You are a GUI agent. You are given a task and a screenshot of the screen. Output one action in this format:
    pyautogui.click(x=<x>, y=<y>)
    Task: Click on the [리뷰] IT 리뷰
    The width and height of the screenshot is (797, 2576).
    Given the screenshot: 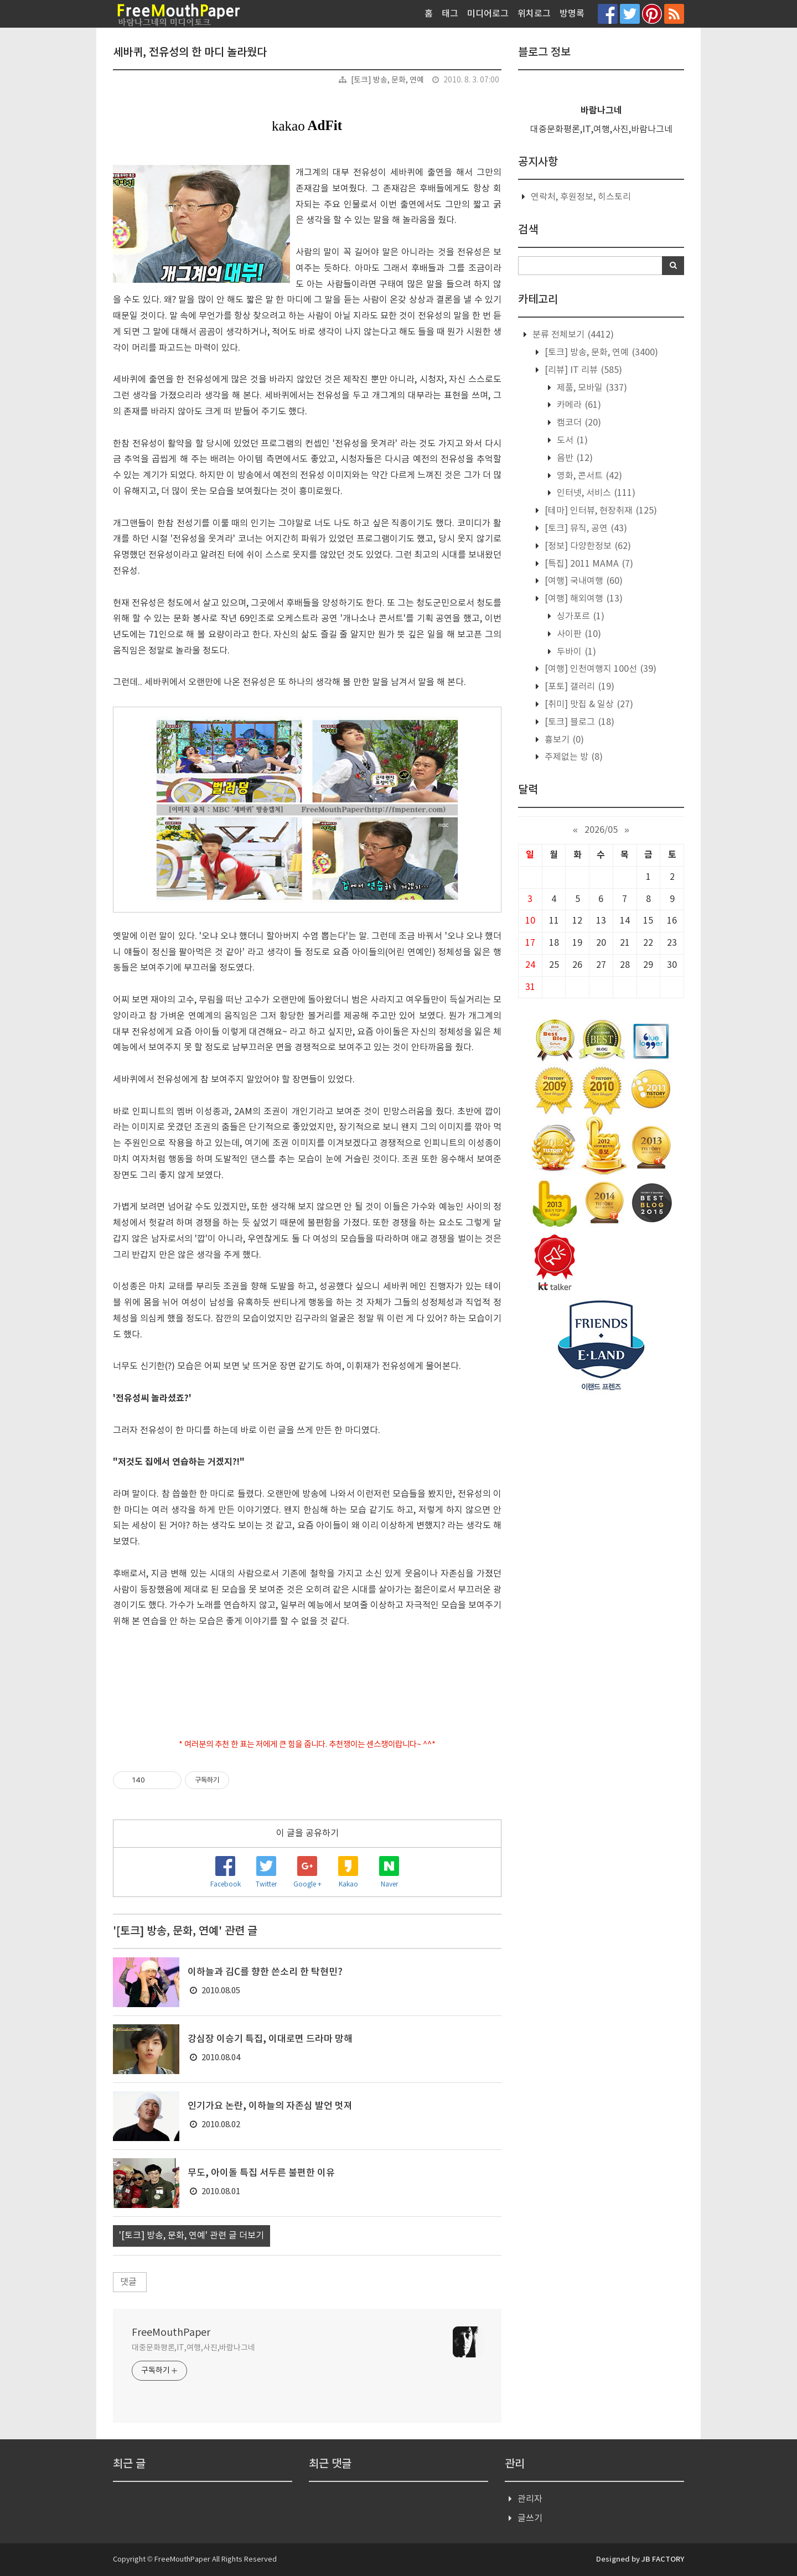 What is the action you would take?
    pyautogui.click(x=582, y=370)
    